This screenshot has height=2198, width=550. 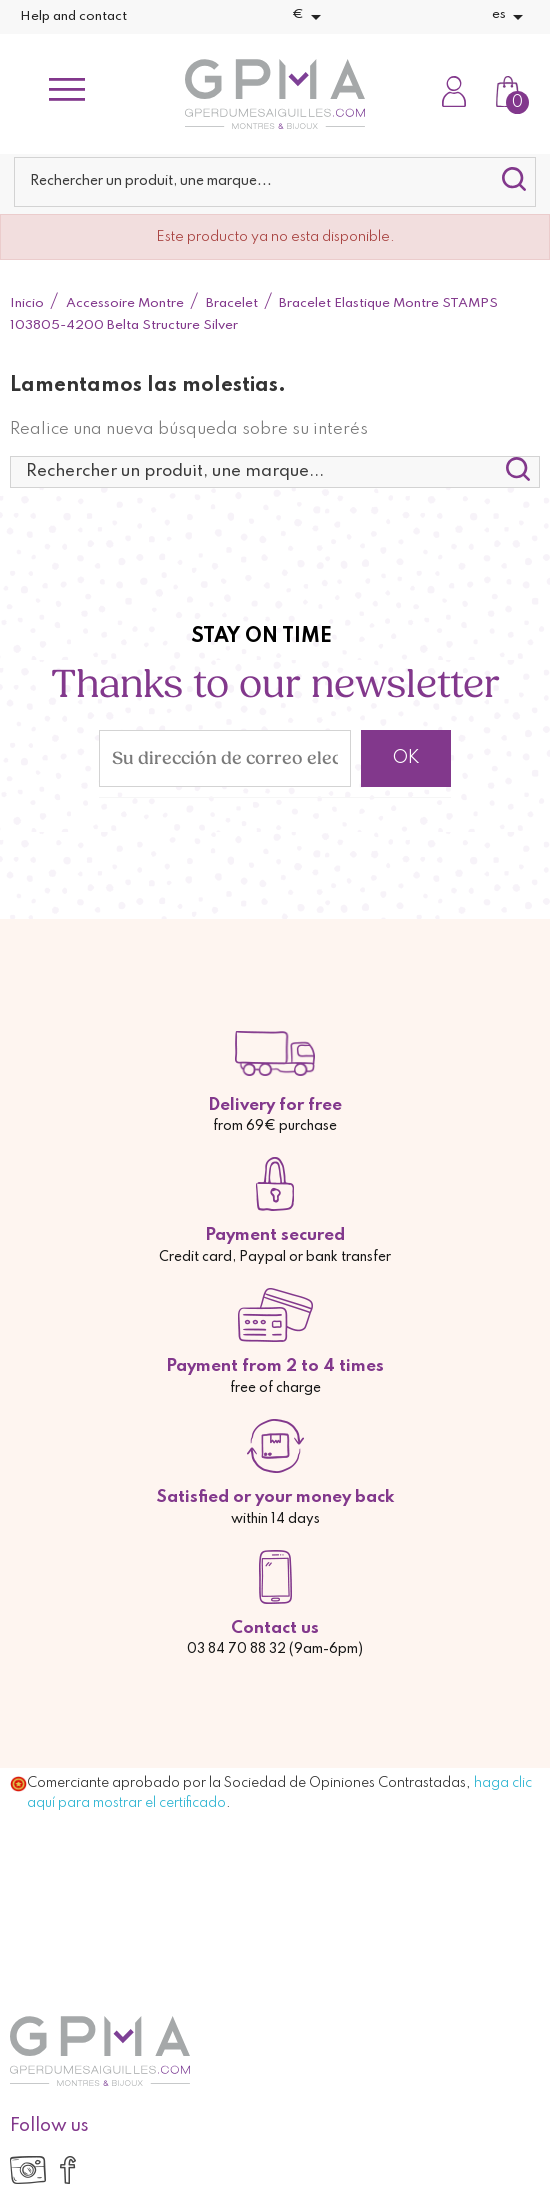 I want to click on [Selector desplegable de idioma], so click(x=511, y=17).